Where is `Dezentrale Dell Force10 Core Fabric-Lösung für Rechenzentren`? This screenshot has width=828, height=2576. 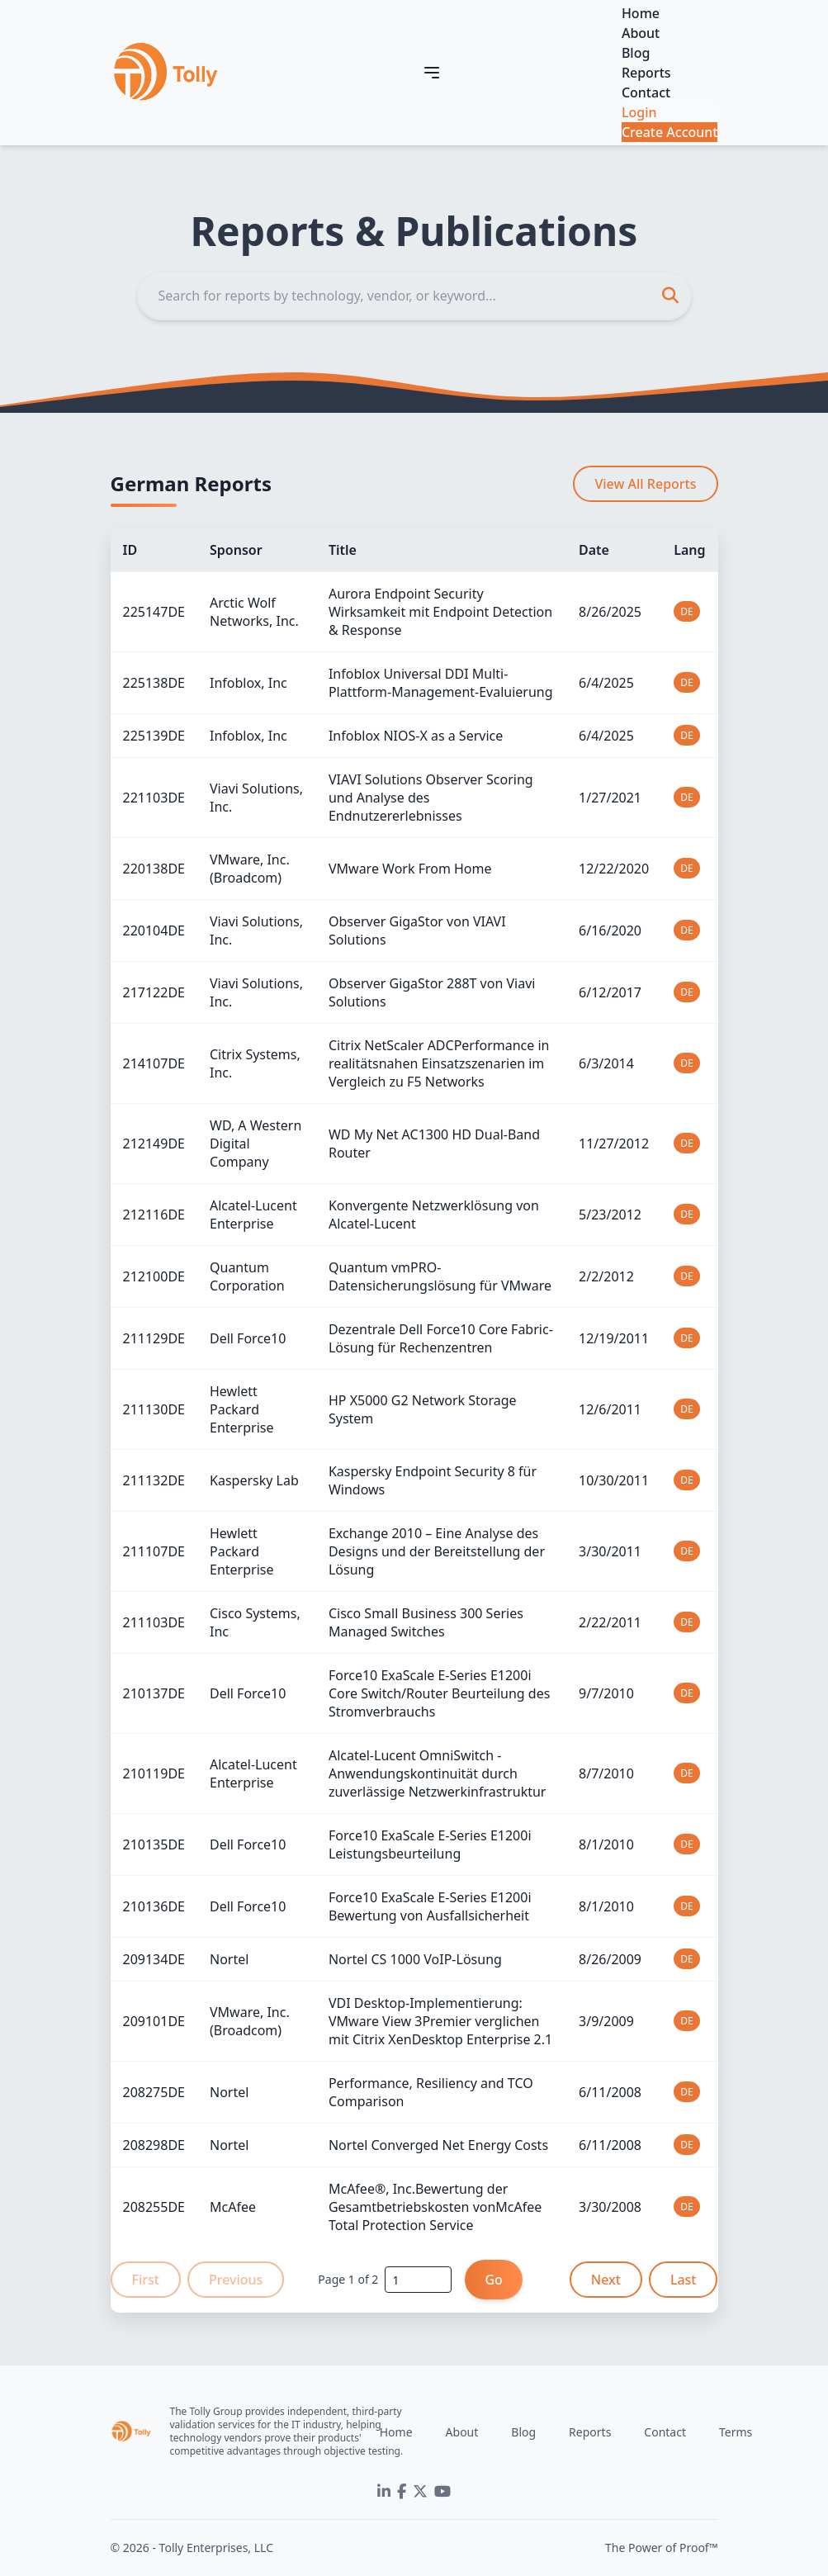
Dezentrale Dell Force10 Core Fabric-Lösung für Rechenzentren is located at coordinates (441, 1338).